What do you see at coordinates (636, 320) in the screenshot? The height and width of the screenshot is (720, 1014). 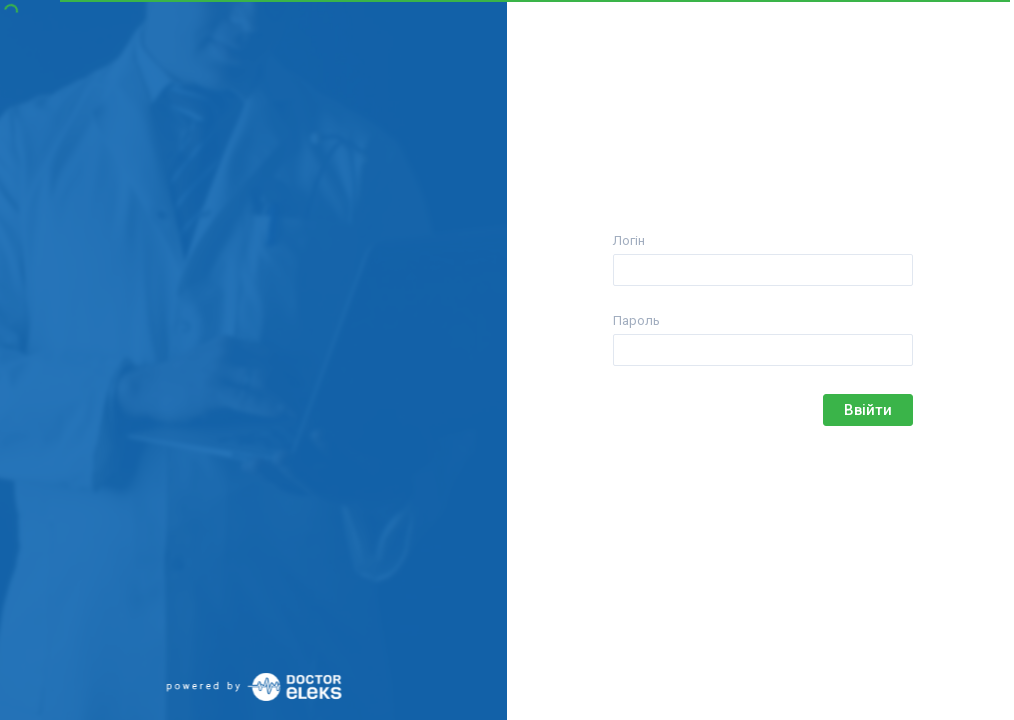 I see `Пароль` at bounding box center [636, 320].